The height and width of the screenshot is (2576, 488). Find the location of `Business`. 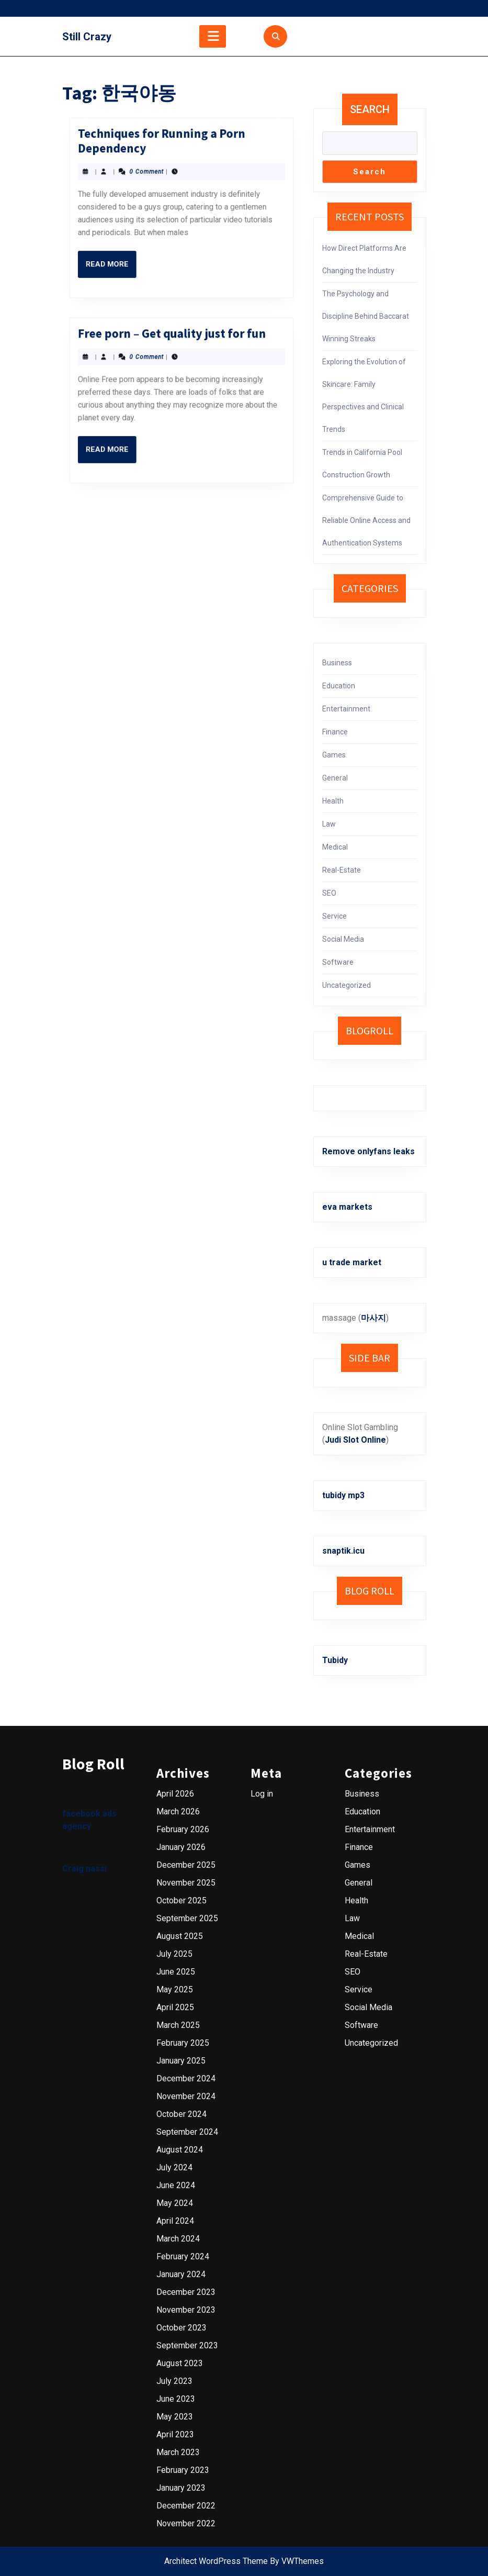

Business is located at coordinates (337, 663).